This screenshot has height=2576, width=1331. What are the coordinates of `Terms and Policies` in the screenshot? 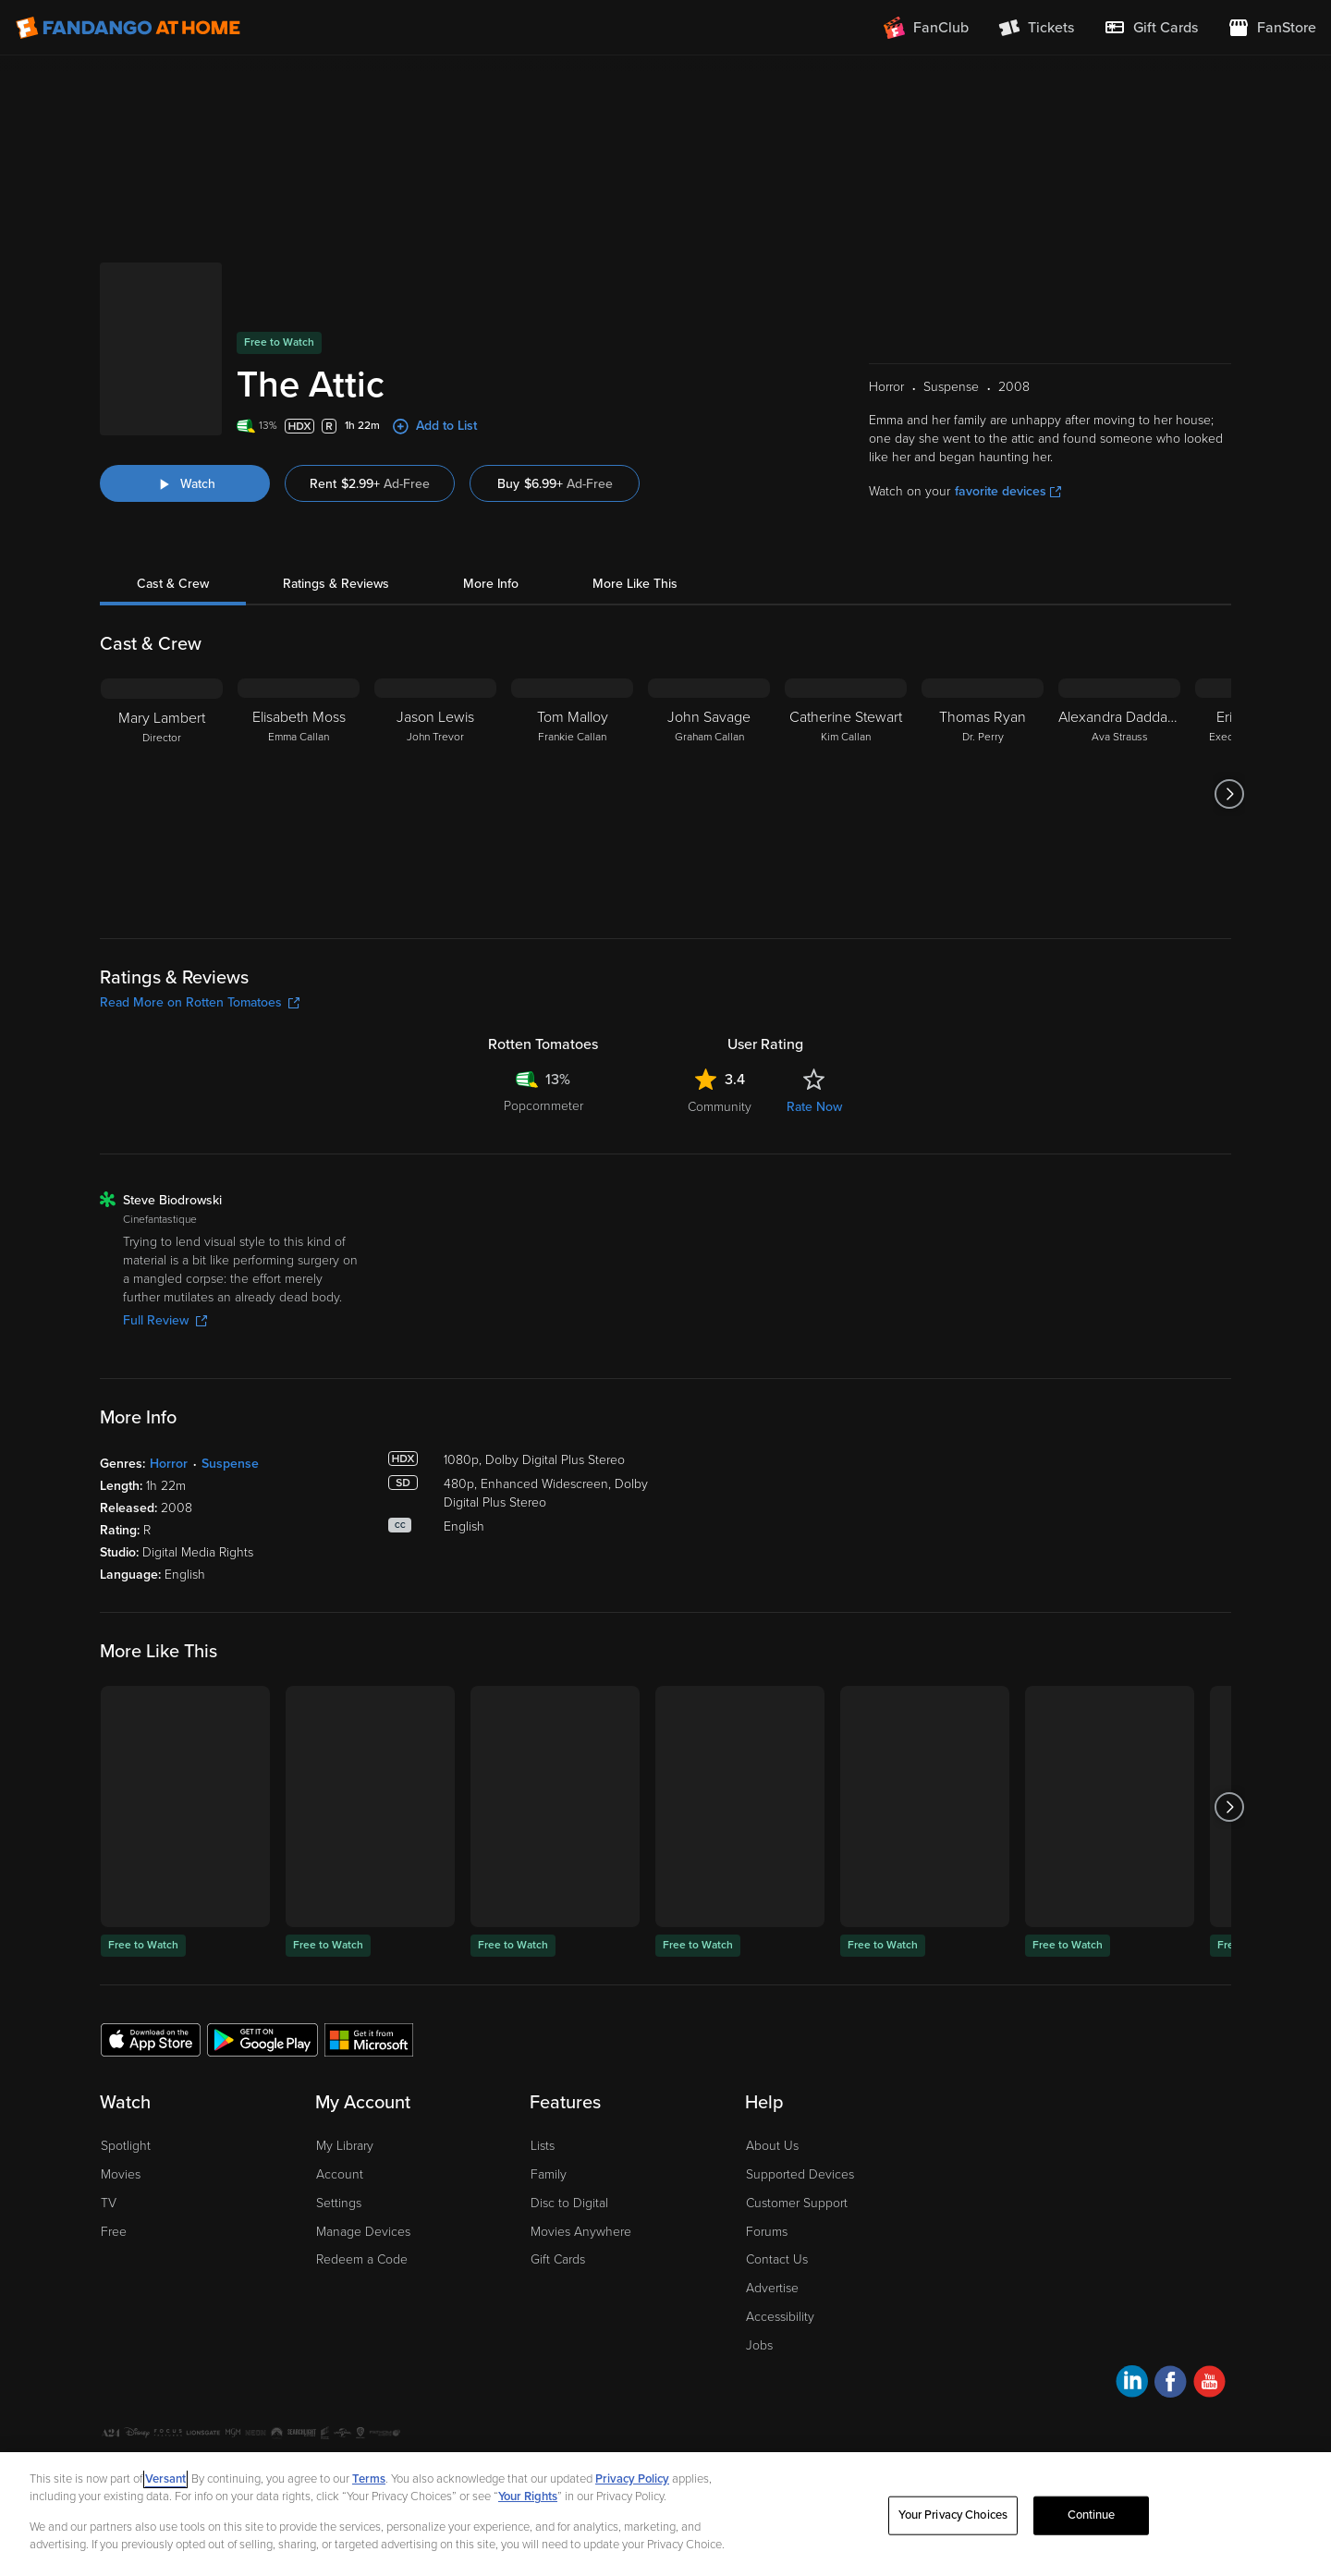 It's located at (541, 2394).